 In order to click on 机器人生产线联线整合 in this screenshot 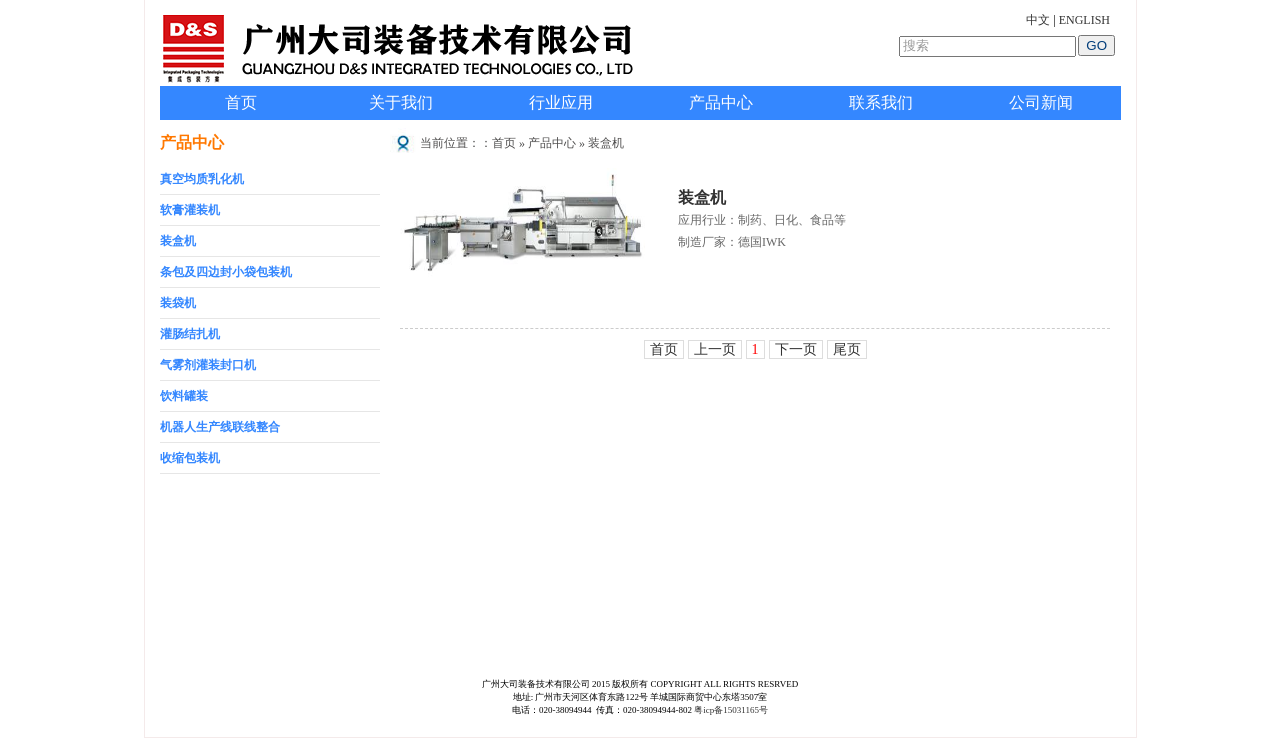, I will do `click(220, 427)`.